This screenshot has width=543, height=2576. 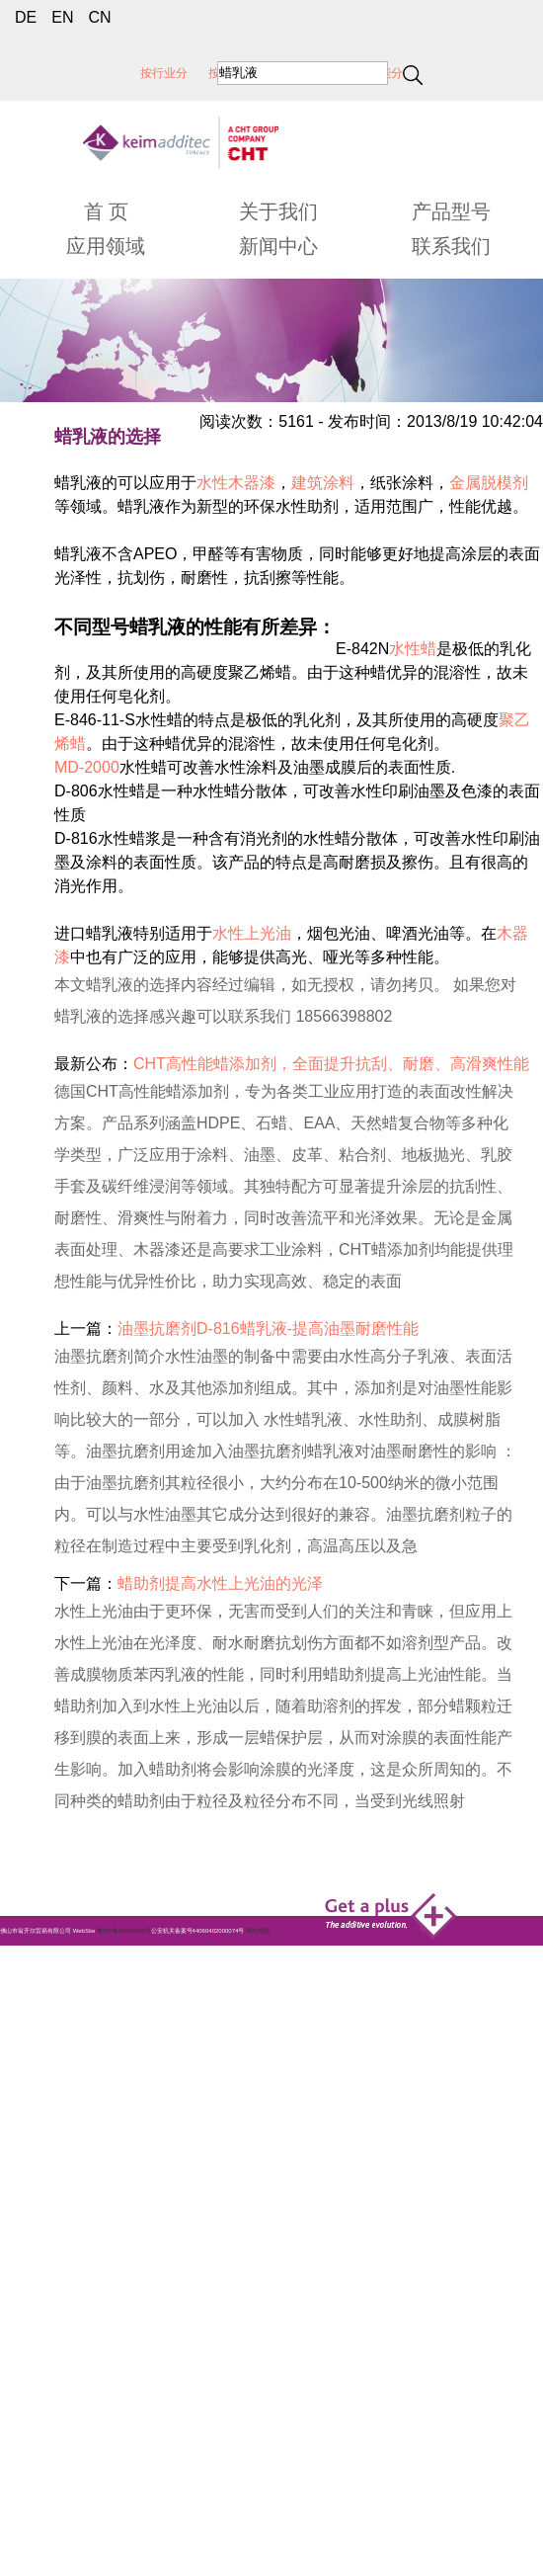 I want to click on CHT高性能蜡添加剂，全面提升抗刮、耐磨、高滑爽性能, so click(x=331, y=1063).